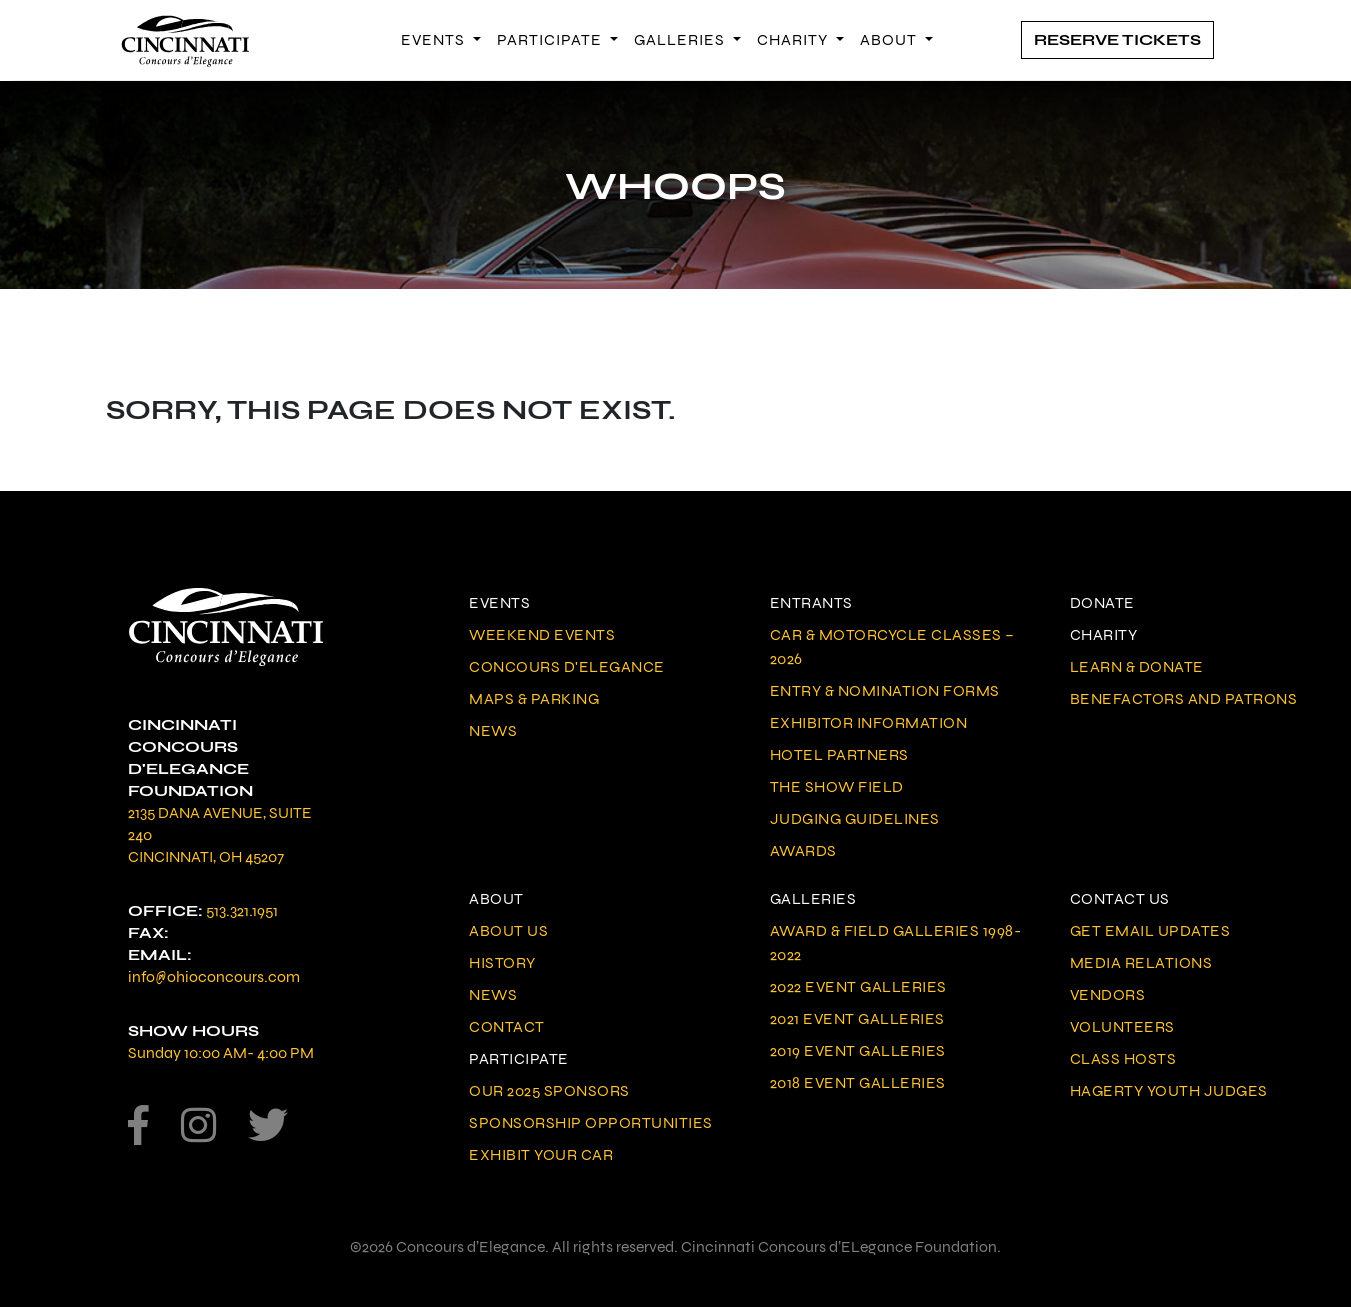  Describe the element at coordinates (858, 986) in the screenshot. I see `2022 Event Galleries` at that location.